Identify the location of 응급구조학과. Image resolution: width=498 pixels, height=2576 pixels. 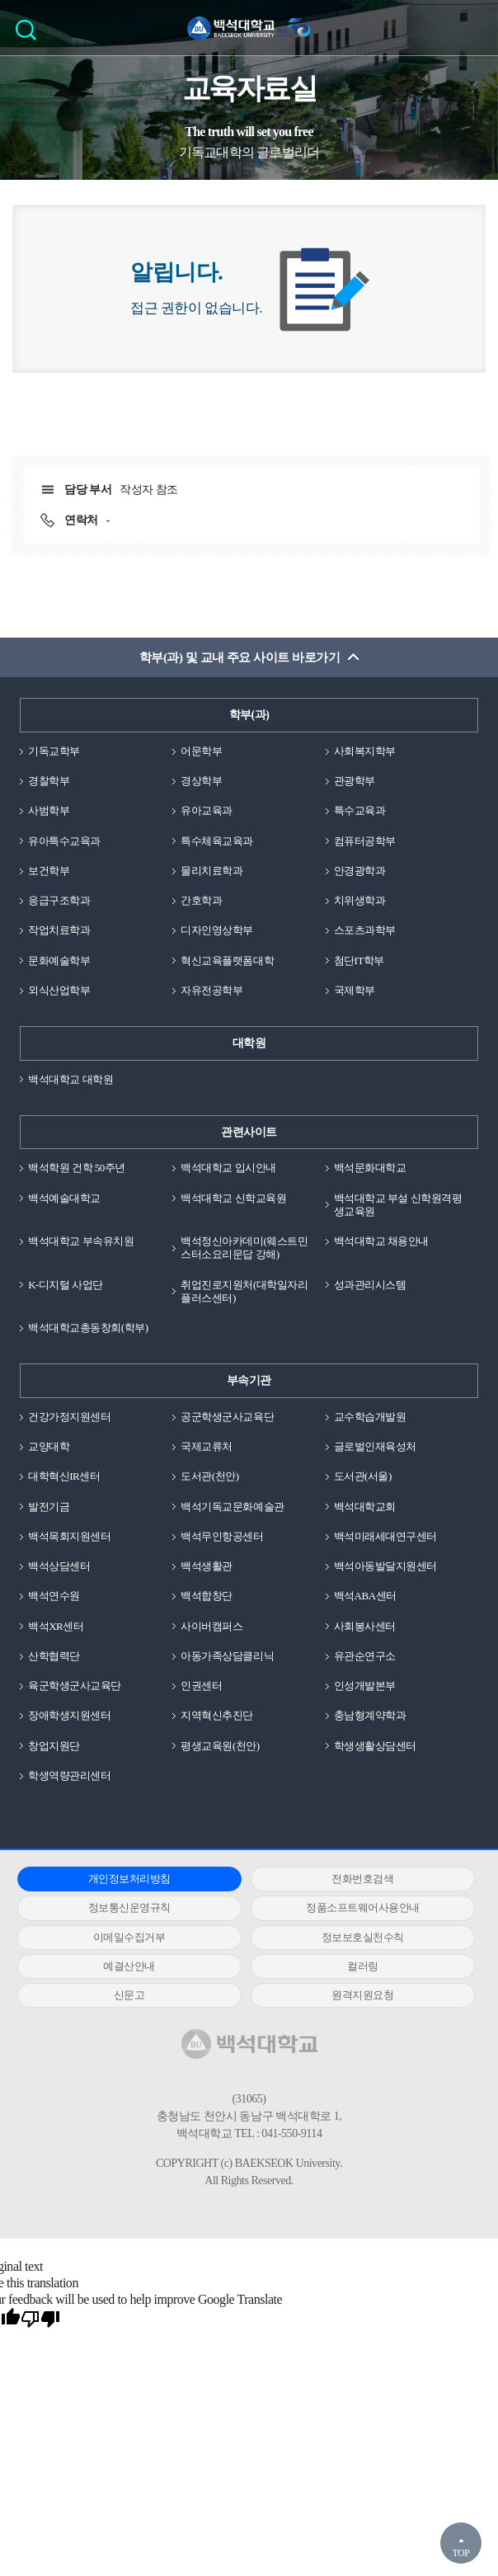
(59, 900).